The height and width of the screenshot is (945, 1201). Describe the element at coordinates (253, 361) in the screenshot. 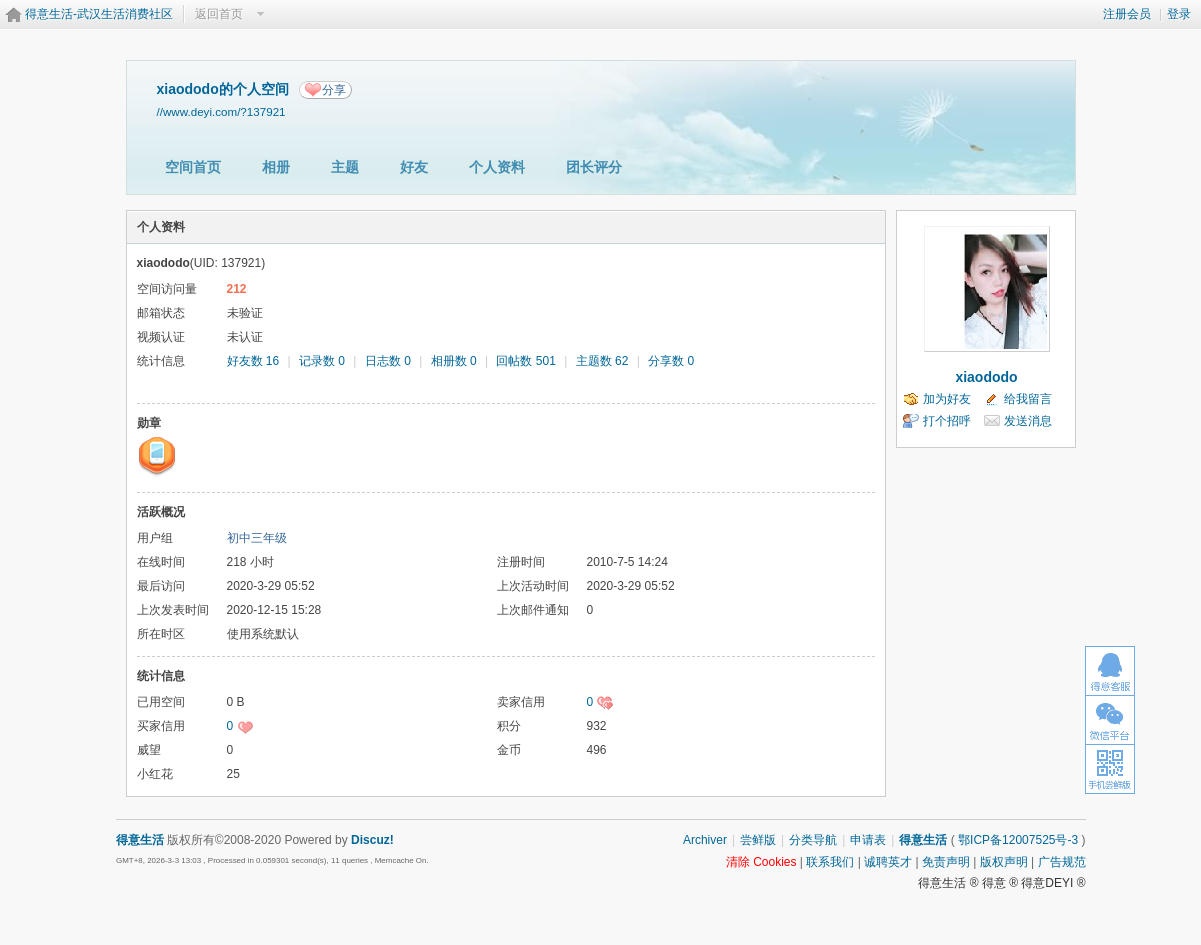

I see `好友数 16` at that location.